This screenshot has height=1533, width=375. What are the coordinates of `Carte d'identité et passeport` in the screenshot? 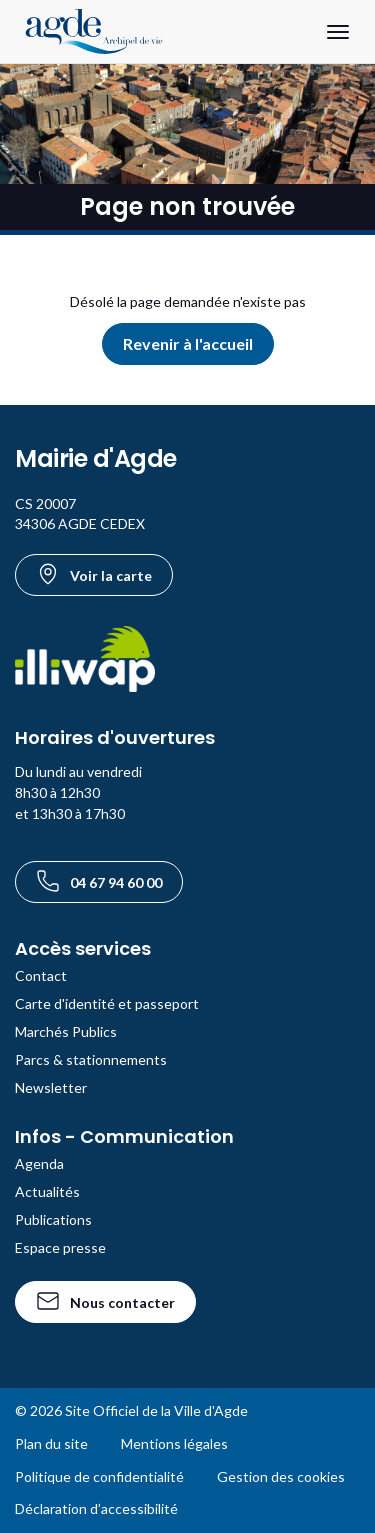 It's located at (107, 1003).